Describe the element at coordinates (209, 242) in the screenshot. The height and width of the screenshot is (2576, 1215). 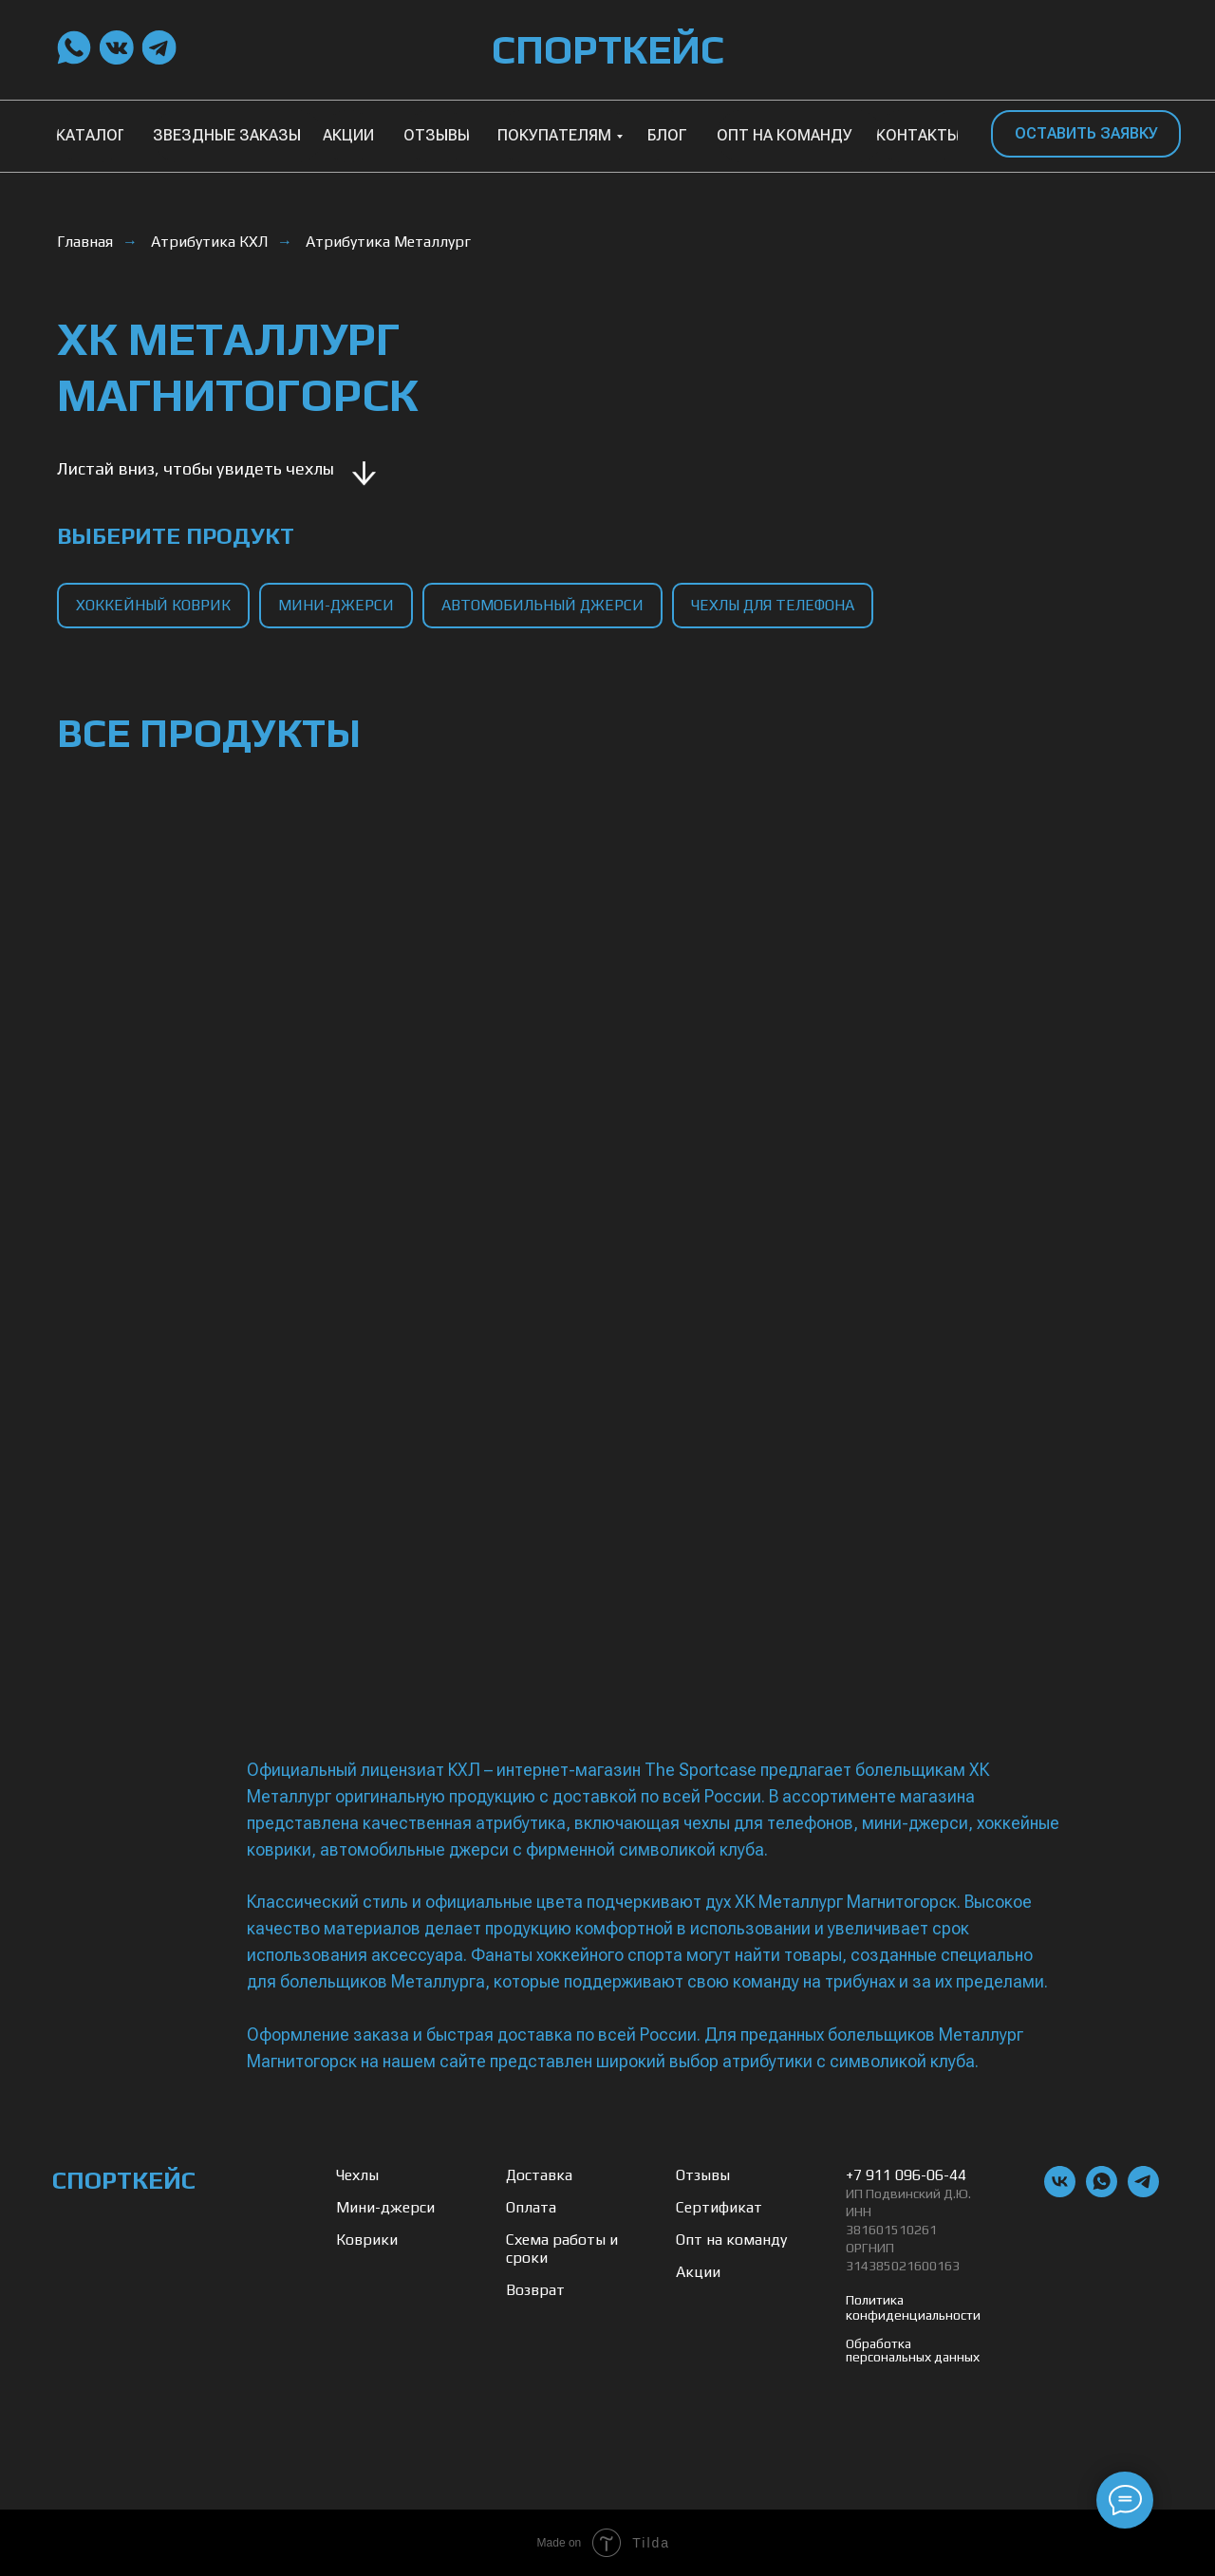
I see `Атрибутика КХЛ` at that location.